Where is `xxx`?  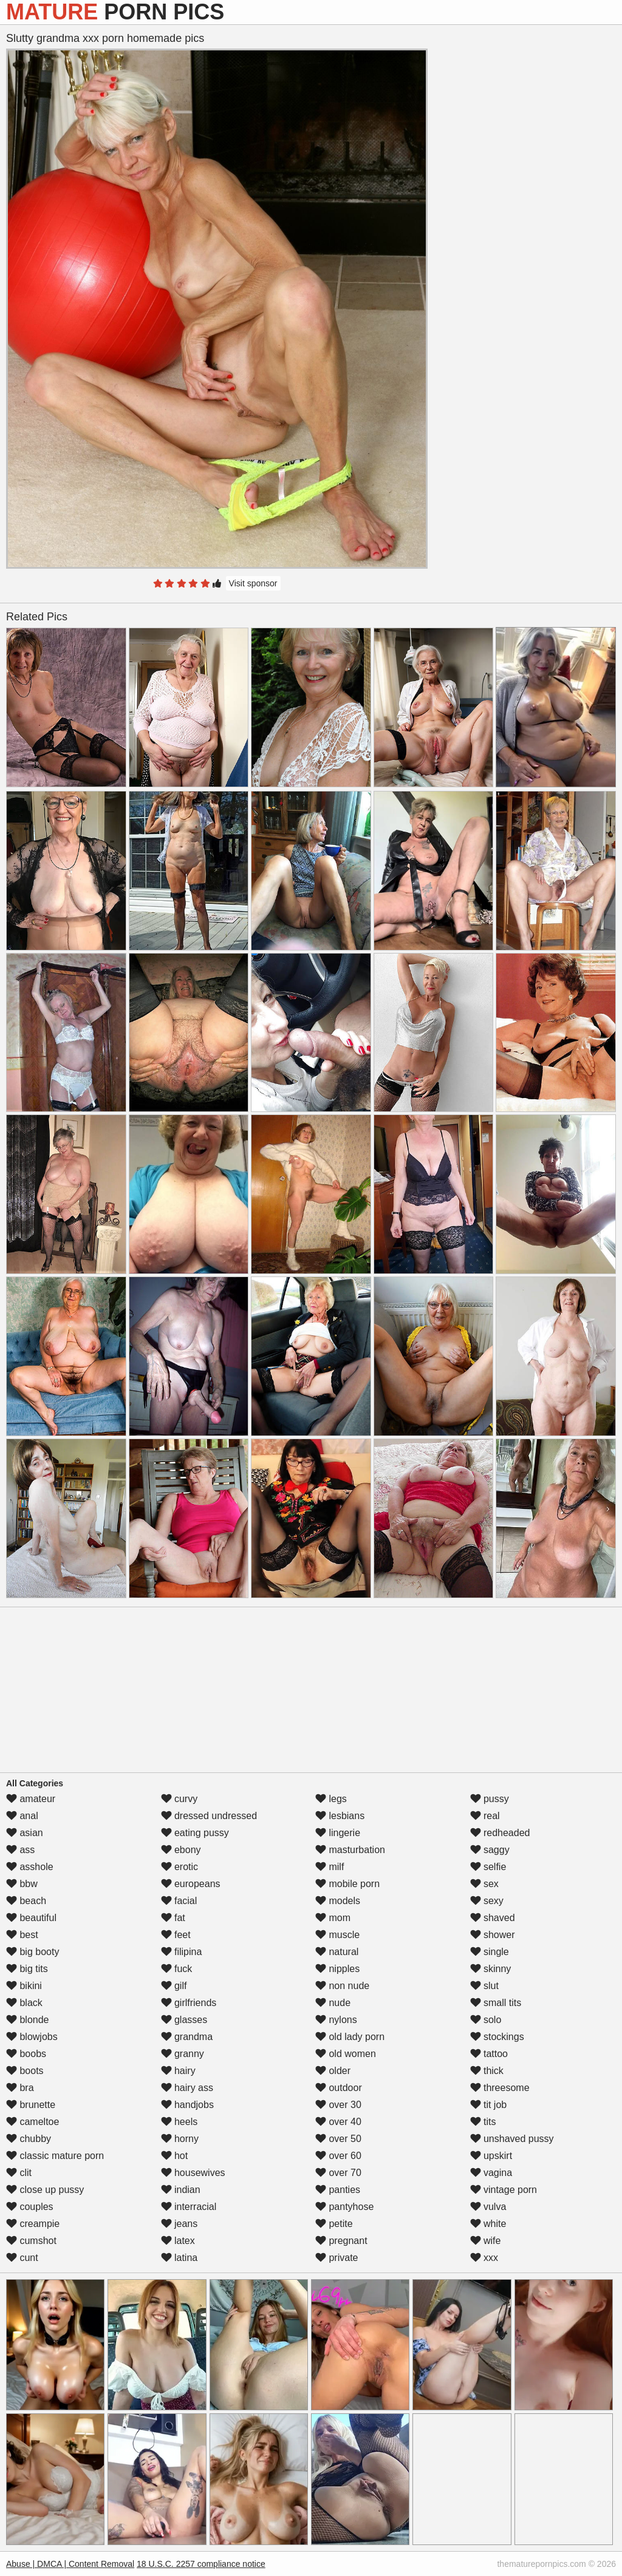 xxx is located at coordinates (484, 2257).